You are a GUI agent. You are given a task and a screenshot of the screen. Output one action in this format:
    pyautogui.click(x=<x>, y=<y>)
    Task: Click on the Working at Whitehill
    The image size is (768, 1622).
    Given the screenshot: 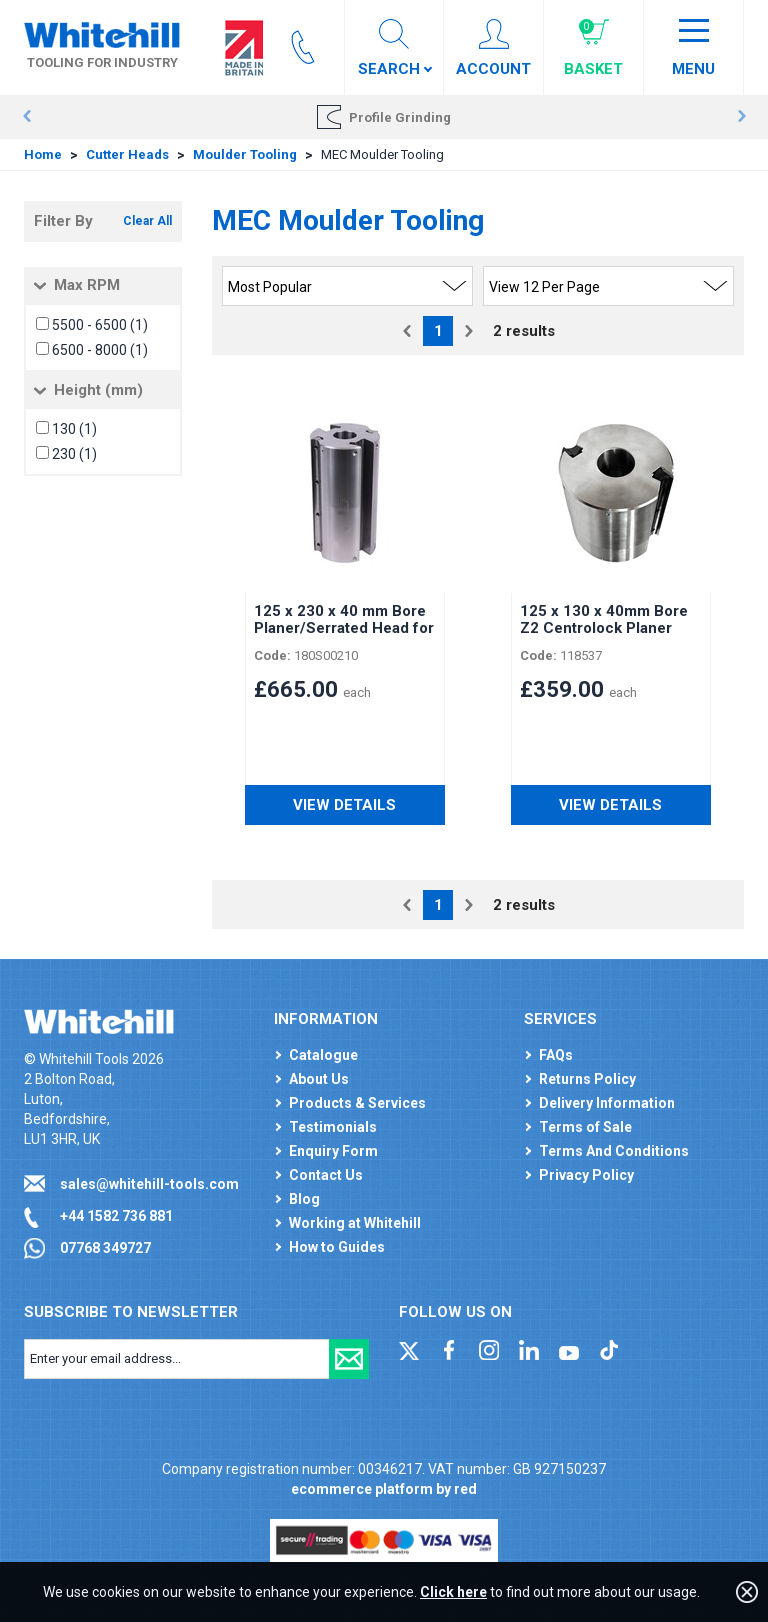 What is the action you would take?
    pyautogui.click(x=355, y=1223)
    